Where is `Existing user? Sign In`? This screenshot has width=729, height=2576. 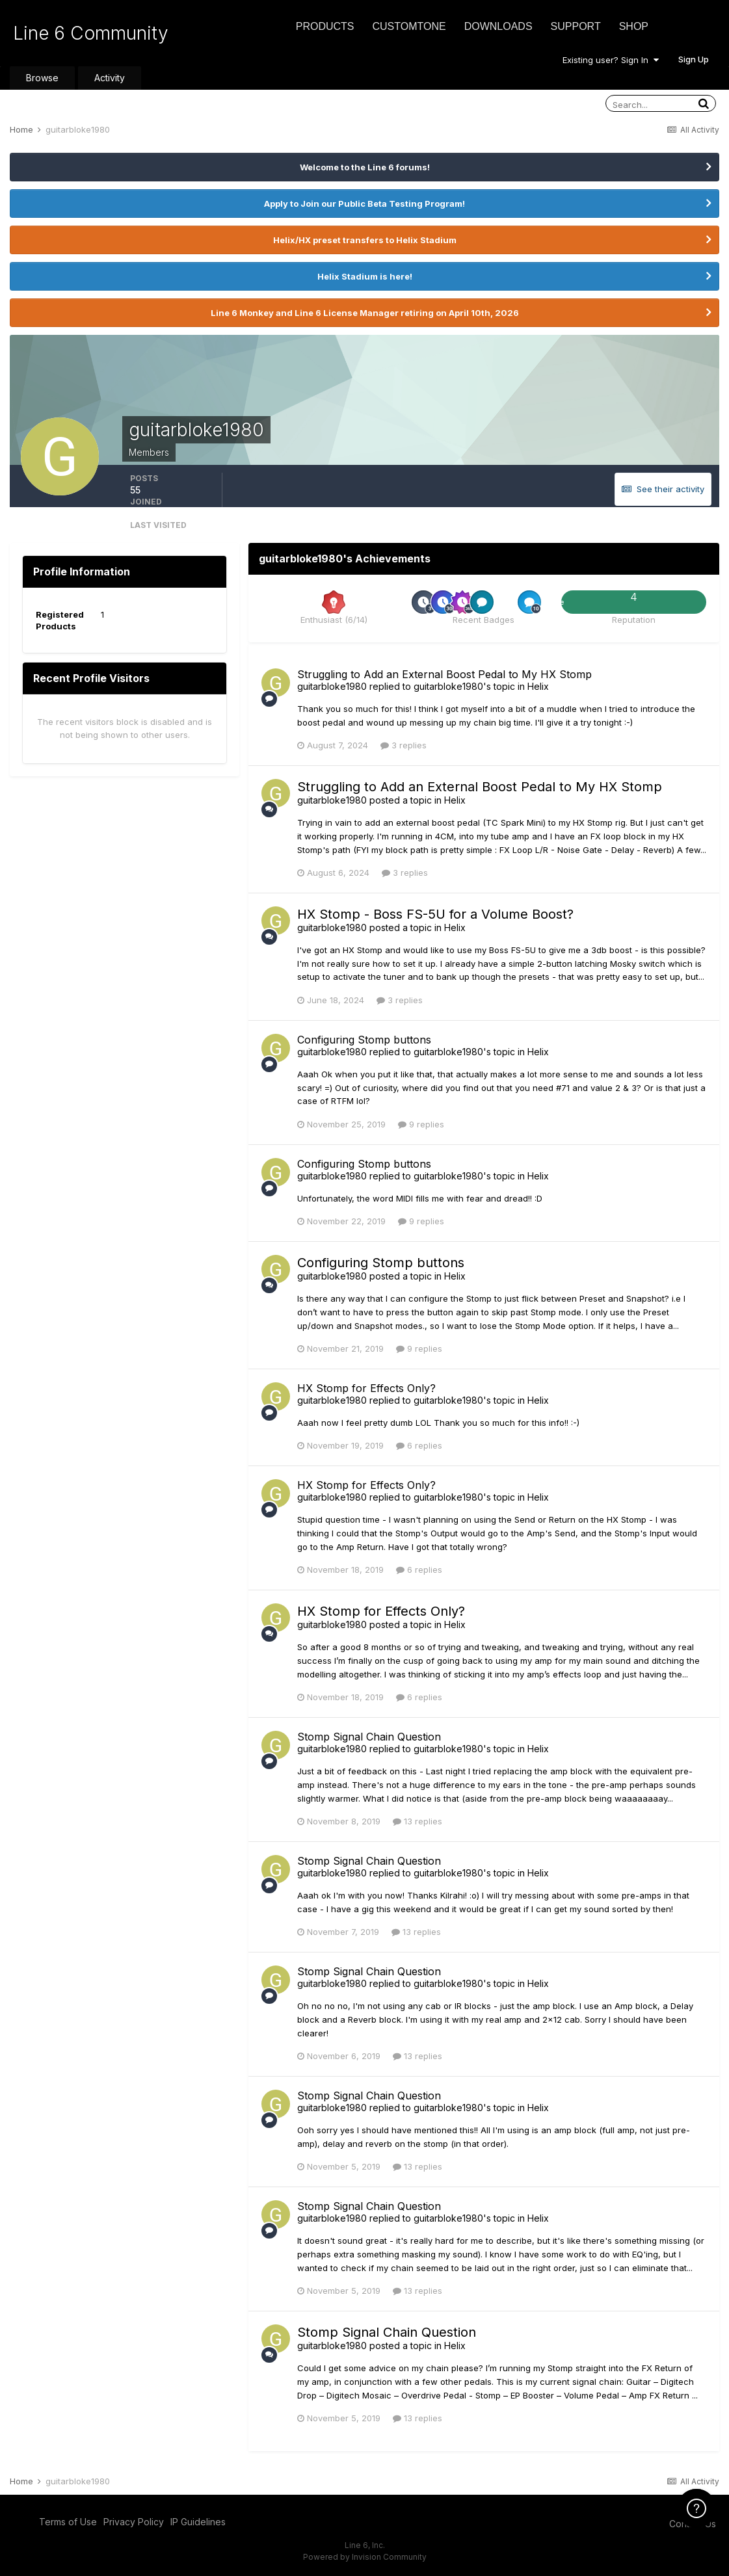 Existing user? Sign In is located at coordinates (611, 60).